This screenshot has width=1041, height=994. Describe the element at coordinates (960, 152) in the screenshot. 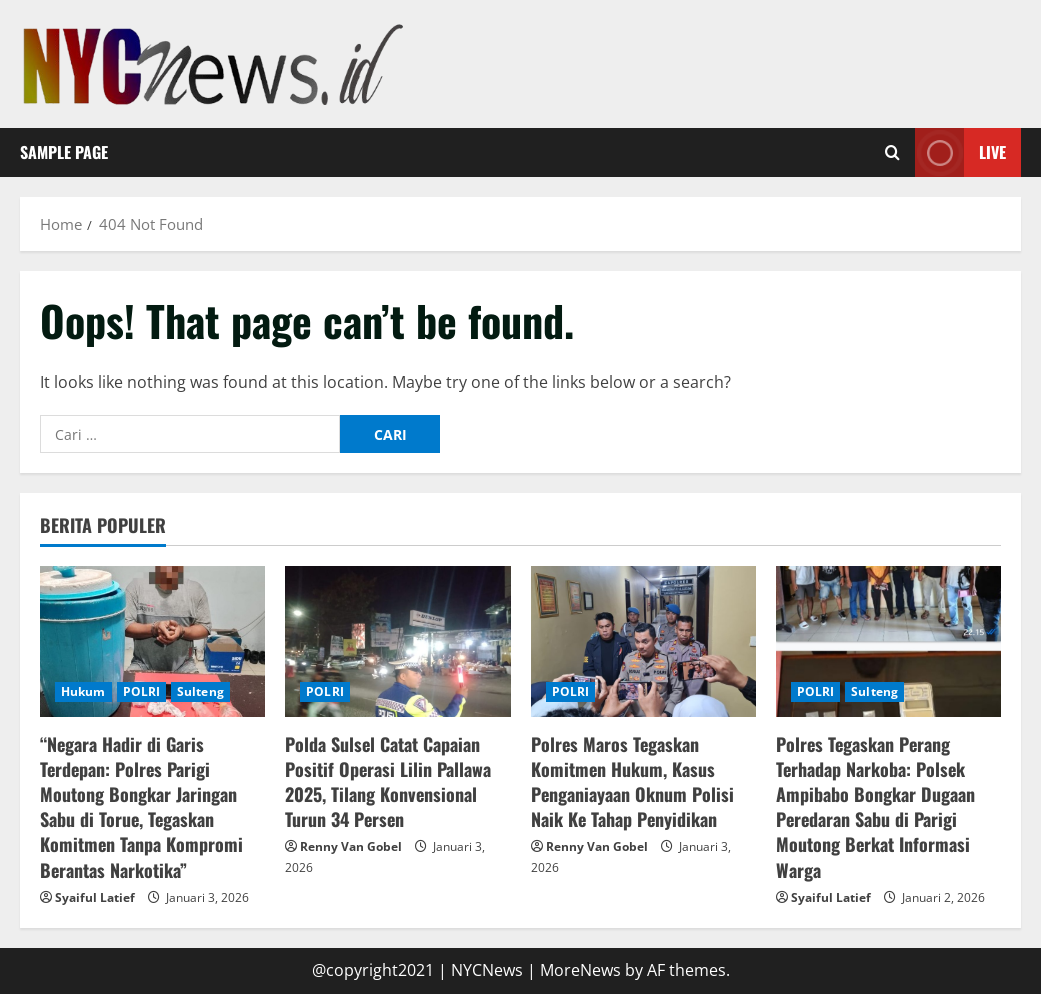

I see `Live [View Live]` at that location.